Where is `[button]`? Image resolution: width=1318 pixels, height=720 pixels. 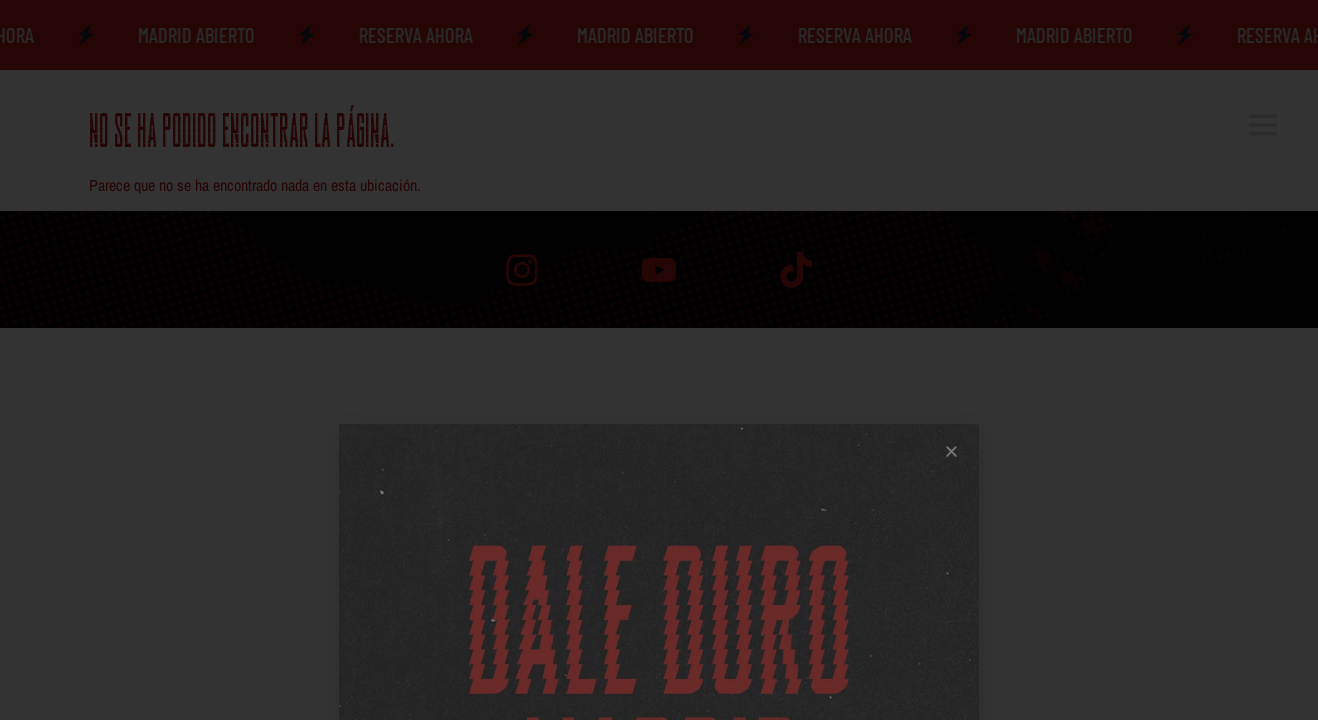
[button] is located at coordinates (951, 674).